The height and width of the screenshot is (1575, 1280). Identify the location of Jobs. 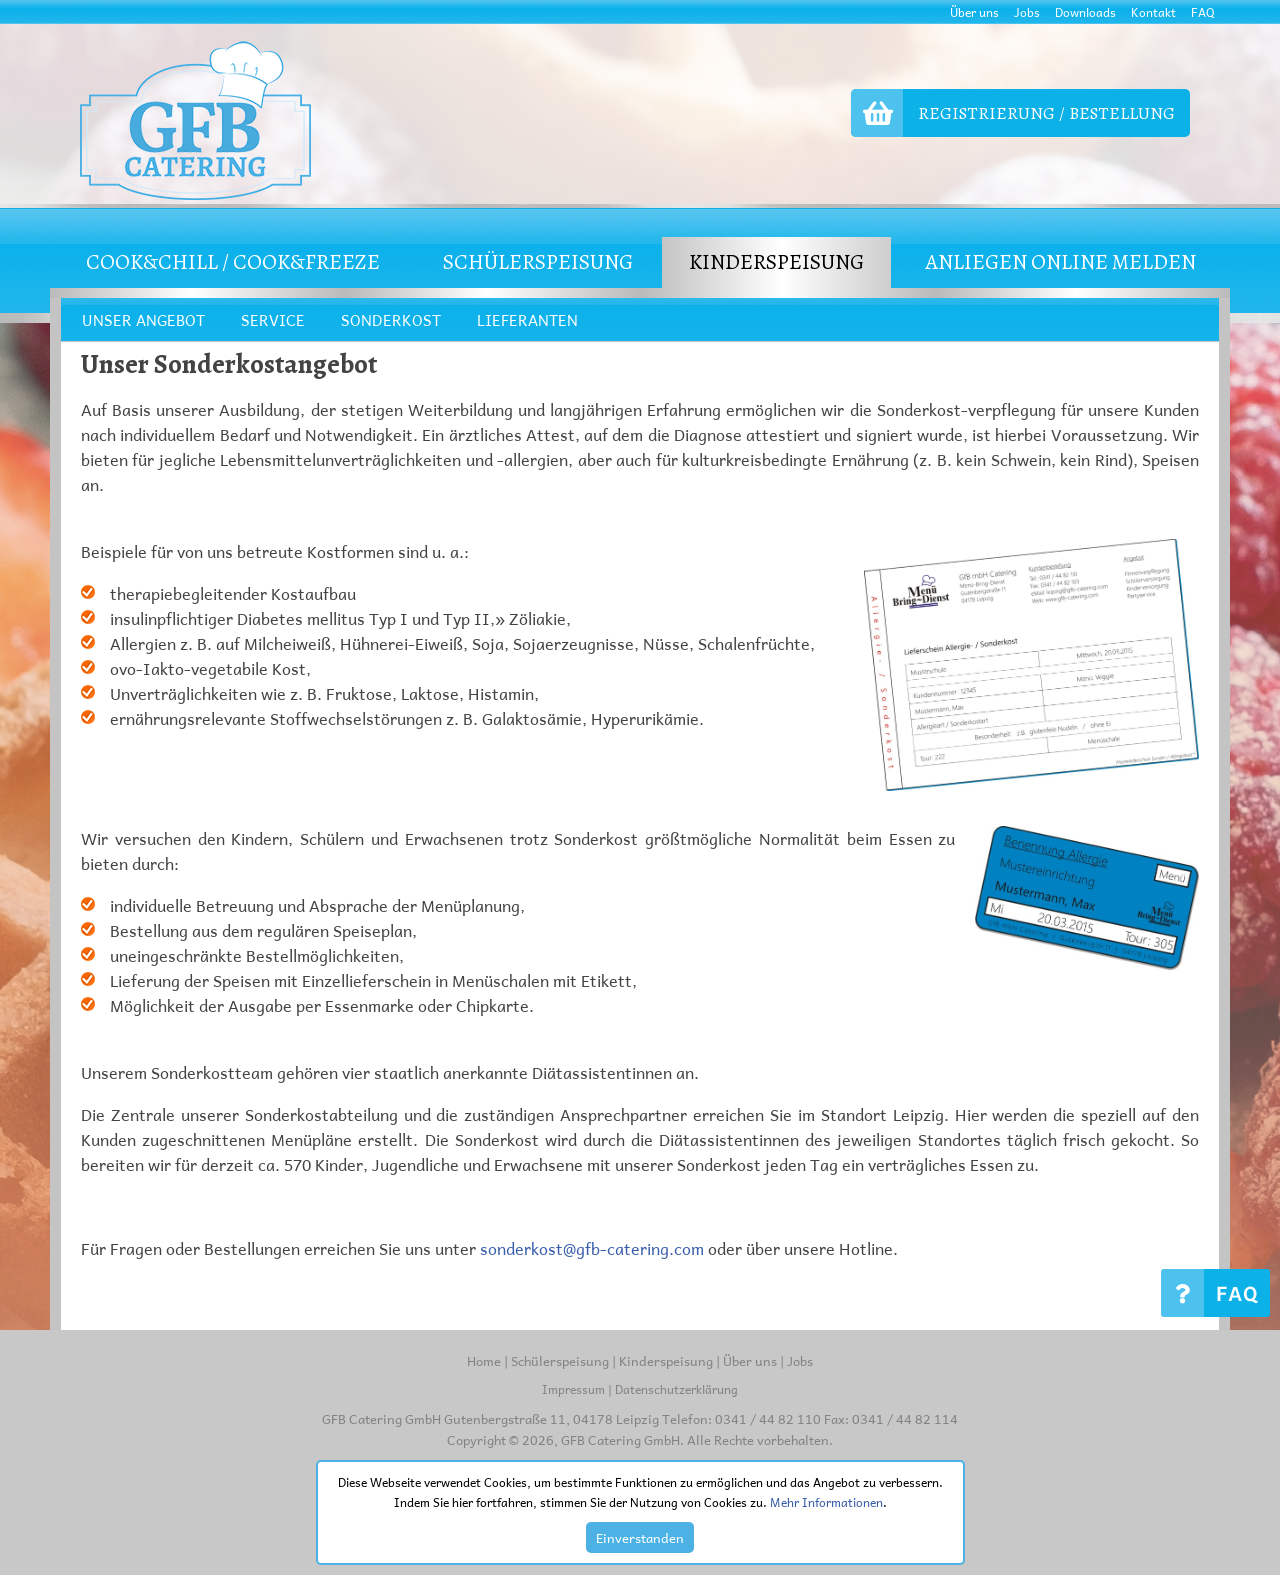
(1027, 12).